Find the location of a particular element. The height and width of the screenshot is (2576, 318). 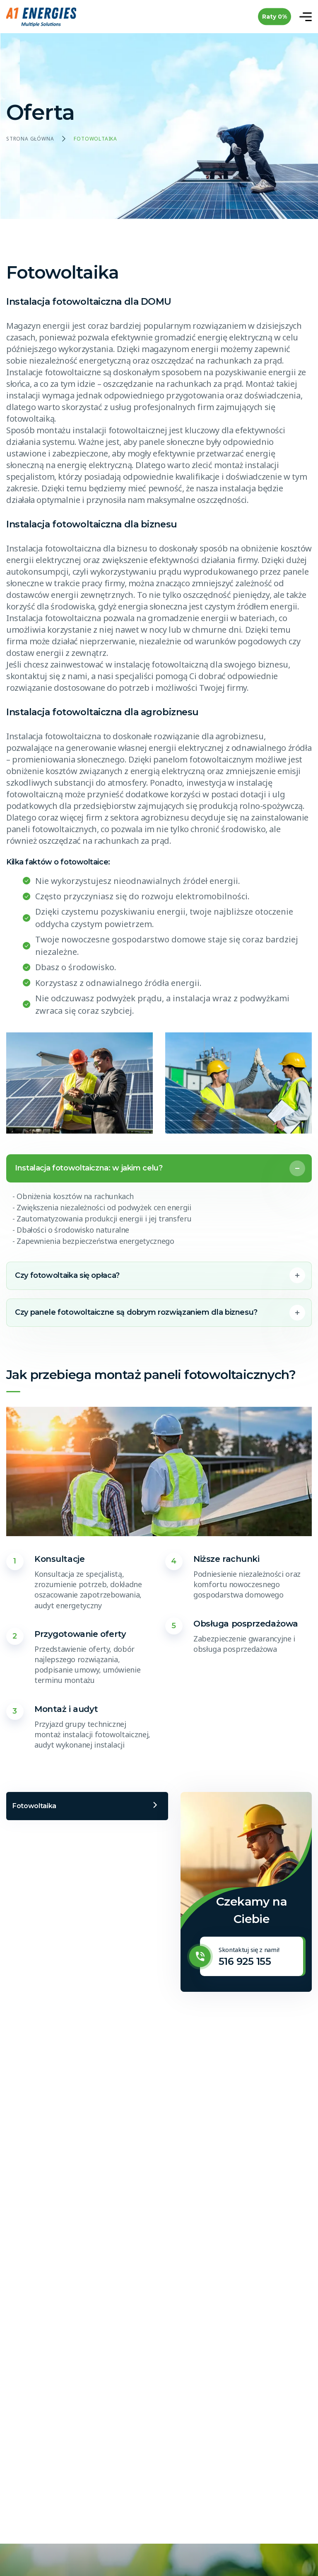

Strona główna is located at coordinates (30, 138).